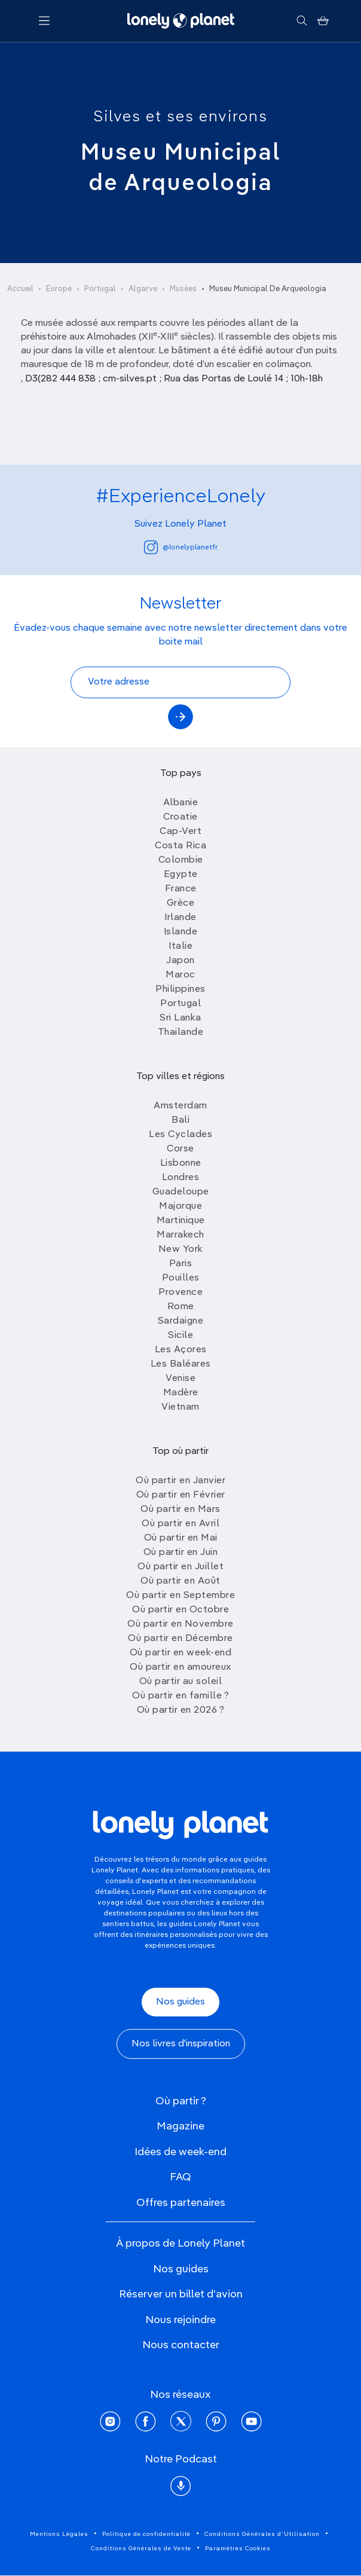 Image resolution: width=361 pixels, height=2576 pixels. Describe the element at coordinates (180, 1481) in the screenshot. I see `Où partir en Janvier` at that location.